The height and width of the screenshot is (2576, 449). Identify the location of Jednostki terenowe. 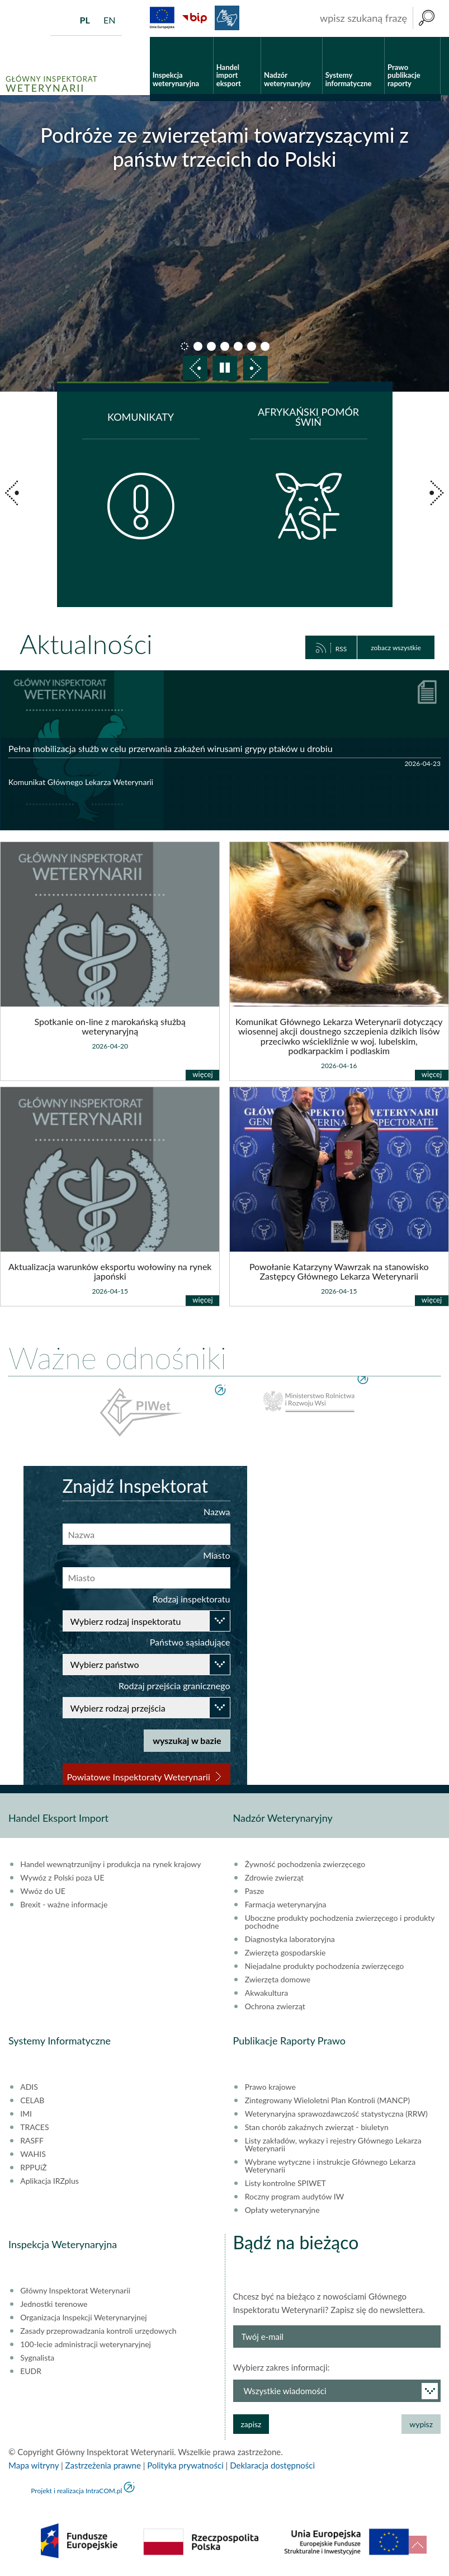
(53, 2304).